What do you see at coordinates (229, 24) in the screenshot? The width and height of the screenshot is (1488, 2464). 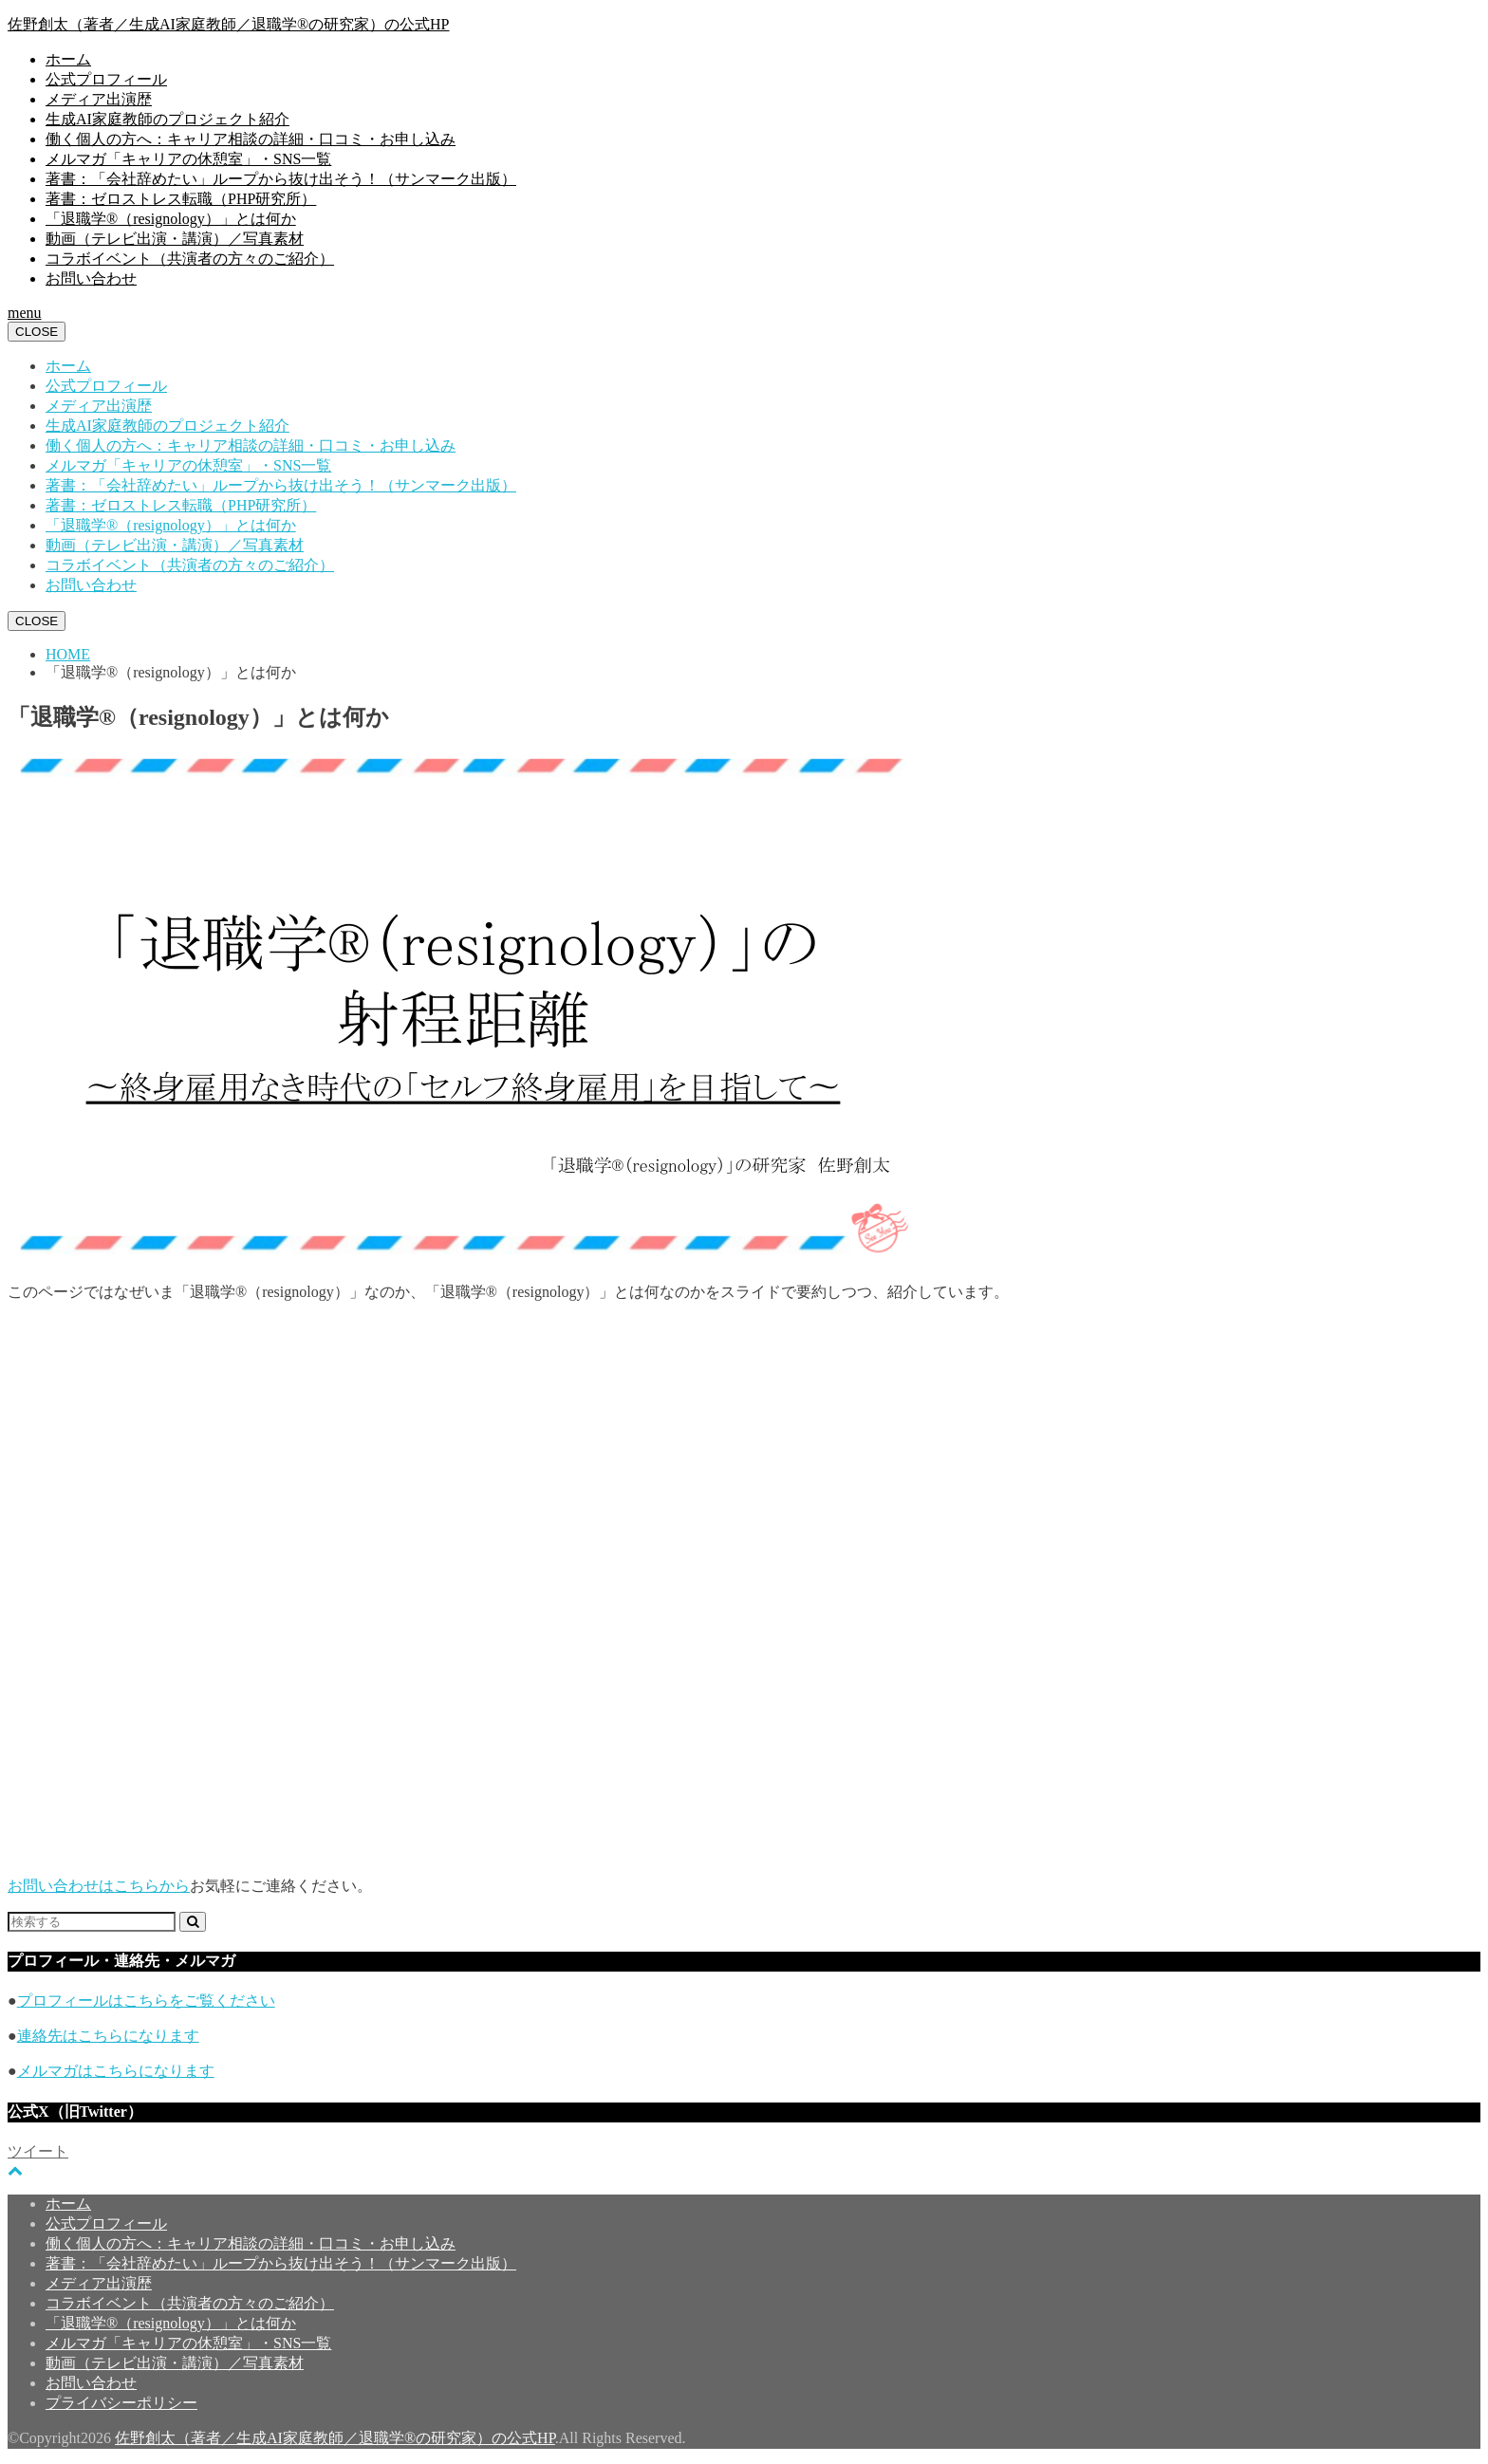 I see `佐野創太（著者／生成AI家庭教師／退職学®︎の研究家）の公式HP` at bounding box center [229, 24].